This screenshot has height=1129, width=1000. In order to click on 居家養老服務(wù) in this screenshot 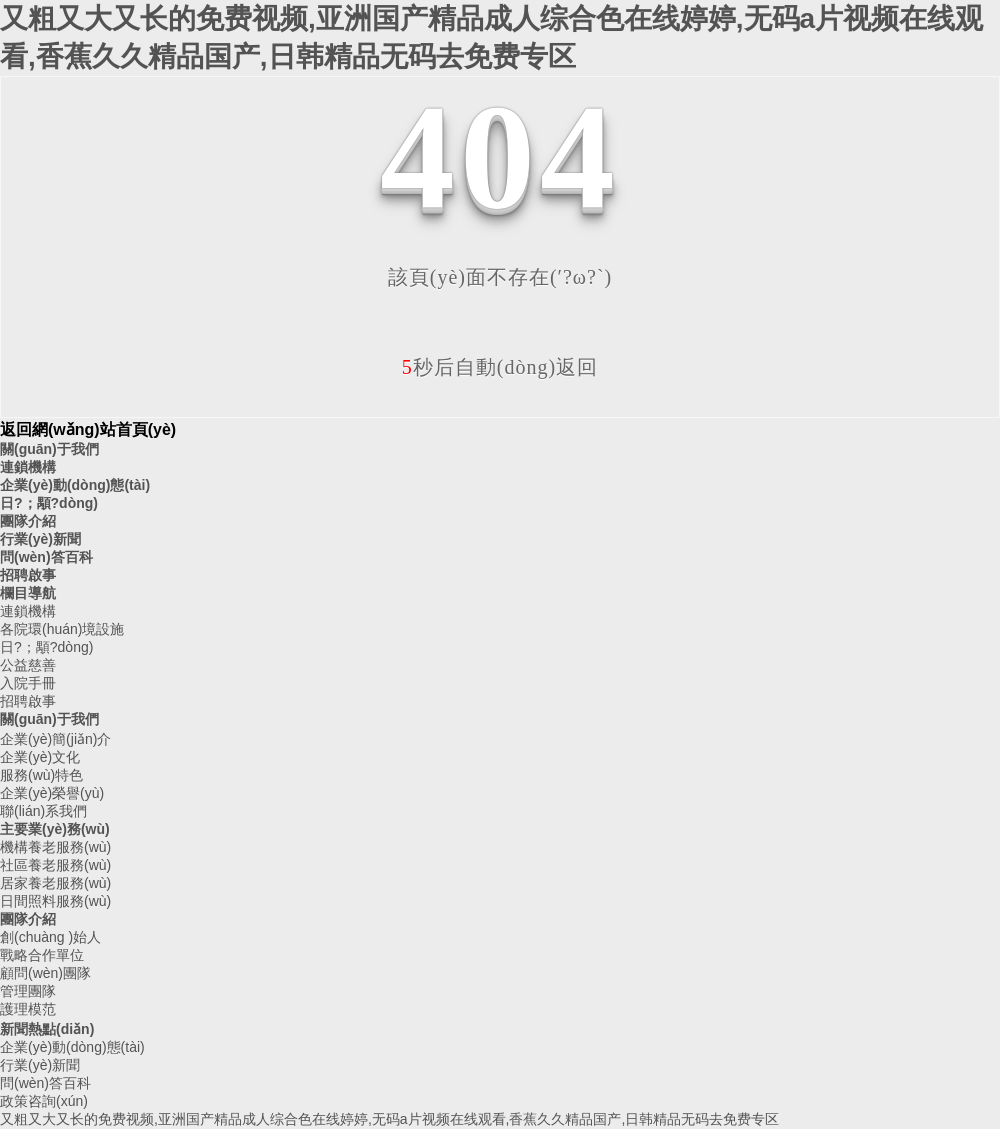, I will do `click(55, 883)`.